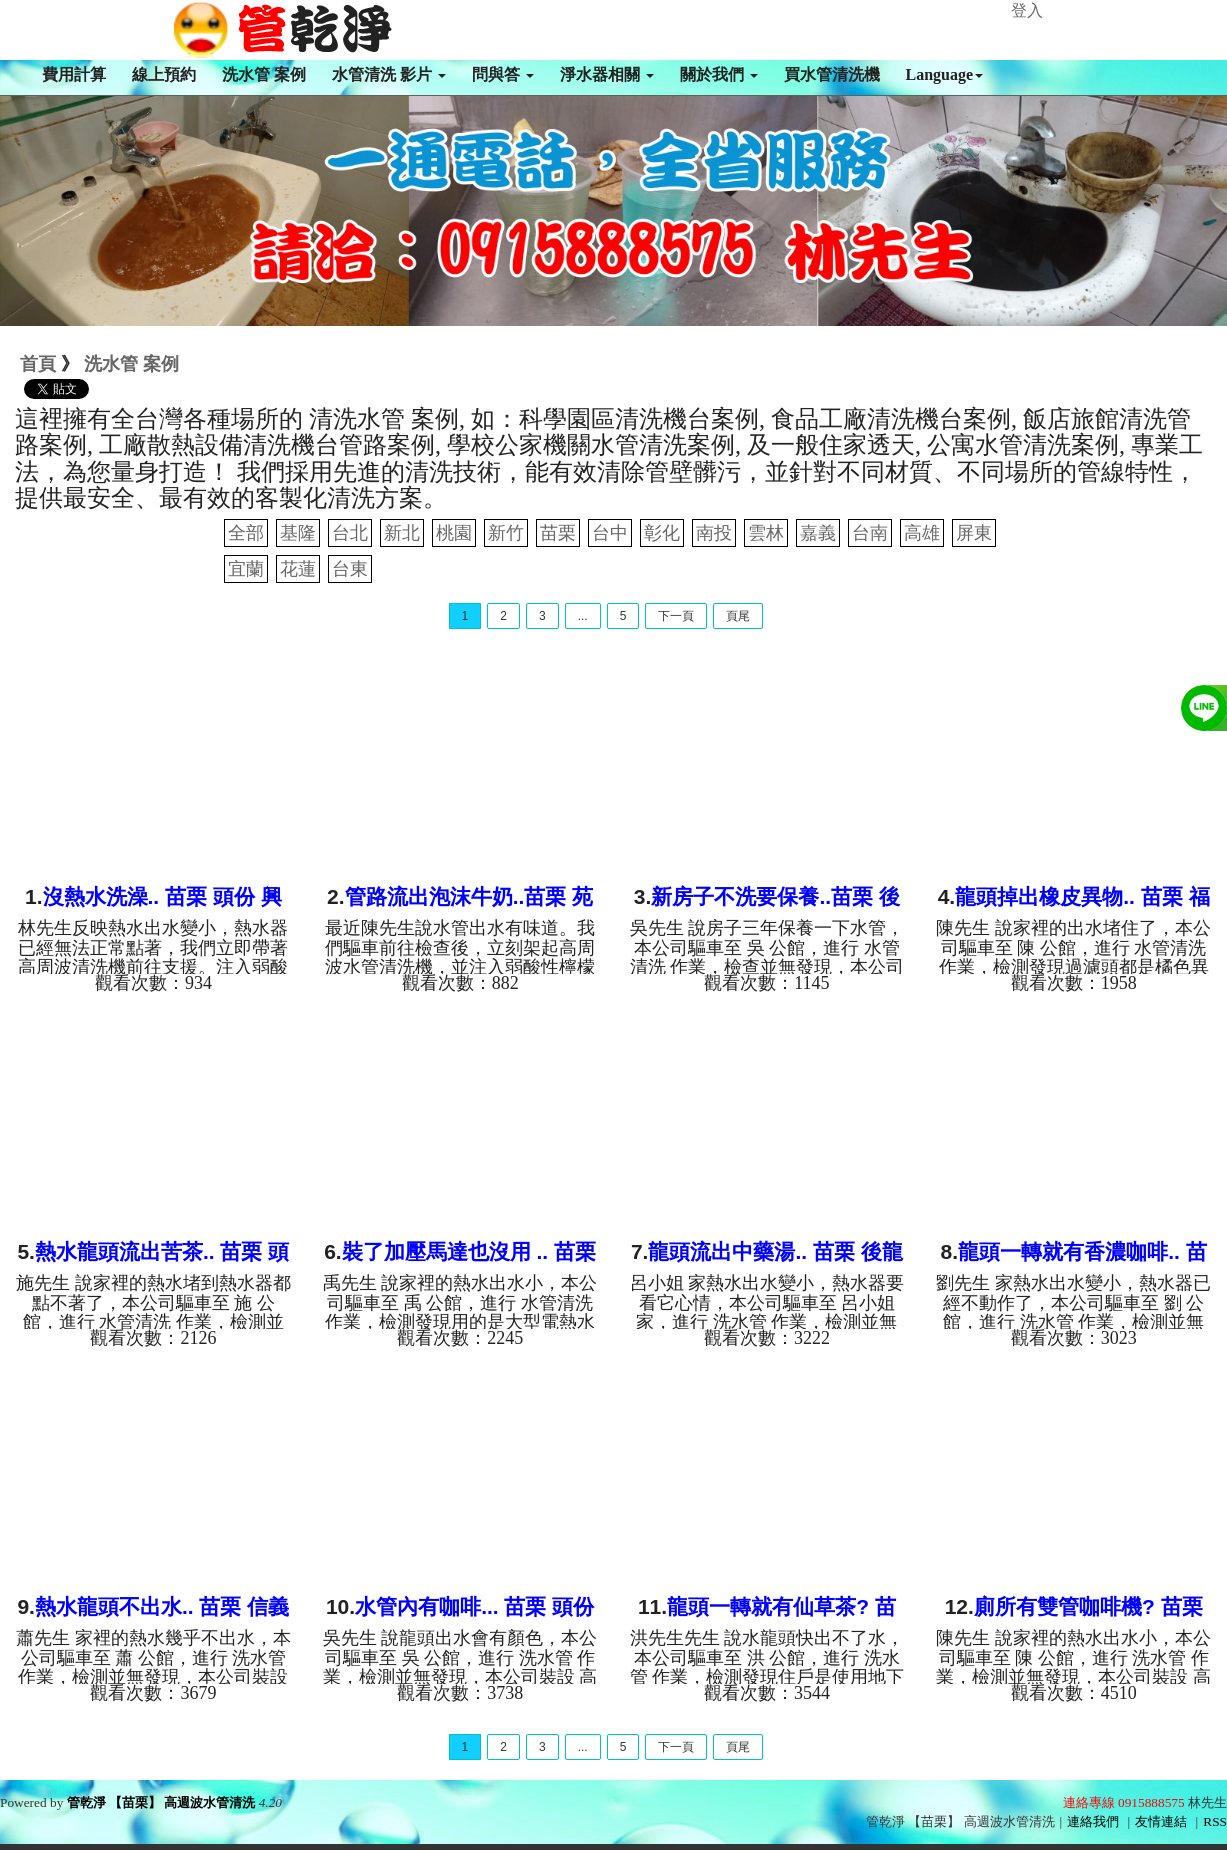 The image size is (1227, 1850). What do you see at coordinates (738, 616) in the screenshot?
I see `頁尾` at bounding box center [738, 616].